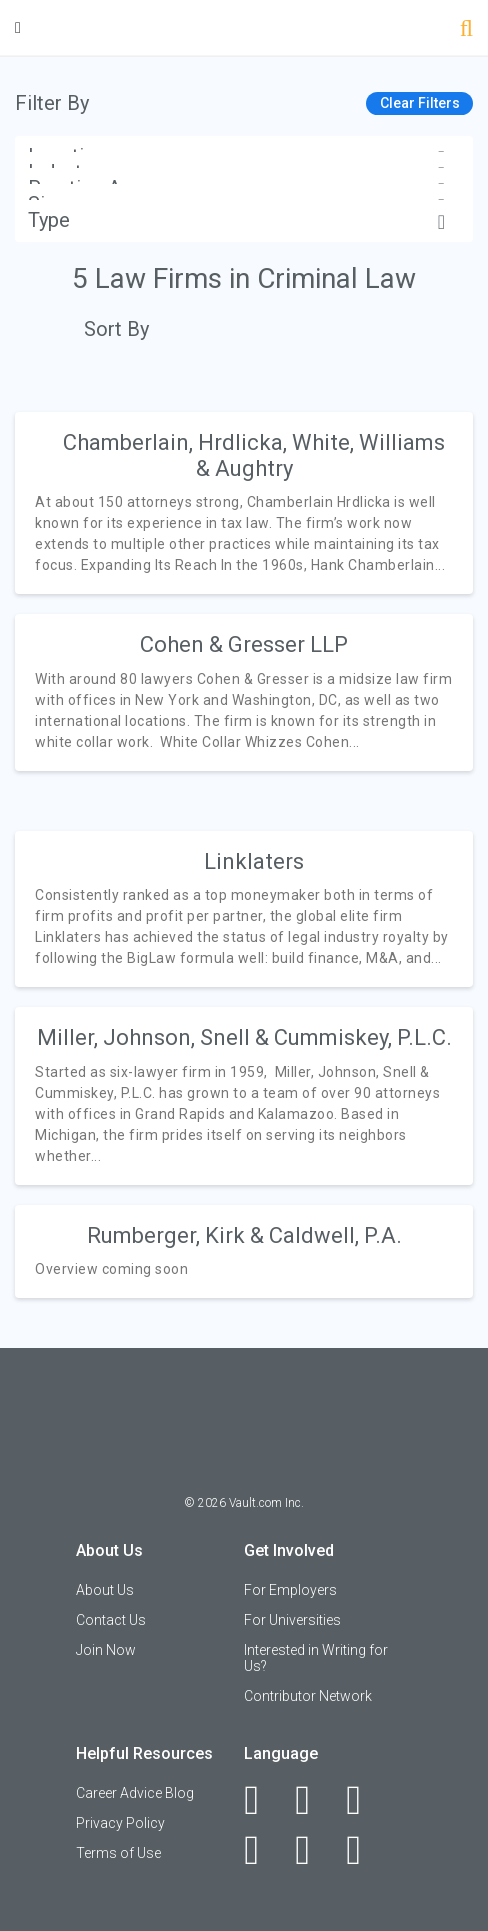 The height and width of the screenshot is (1931, 488). What do you see at coordinates (18, 27) in the screenshot?
I see `[Menu Toggle]` at bounding box center [18, 27].